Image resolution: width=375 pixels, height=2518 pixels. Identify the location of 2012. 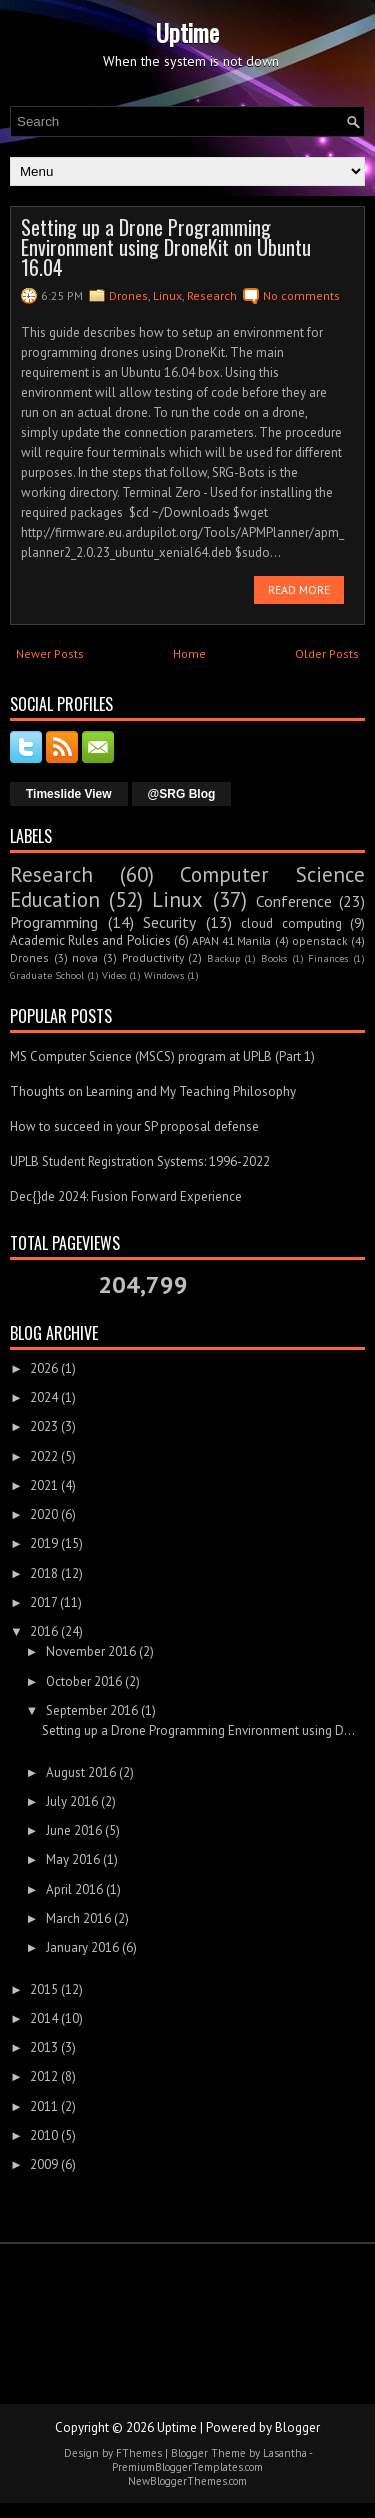
(44, 2076).